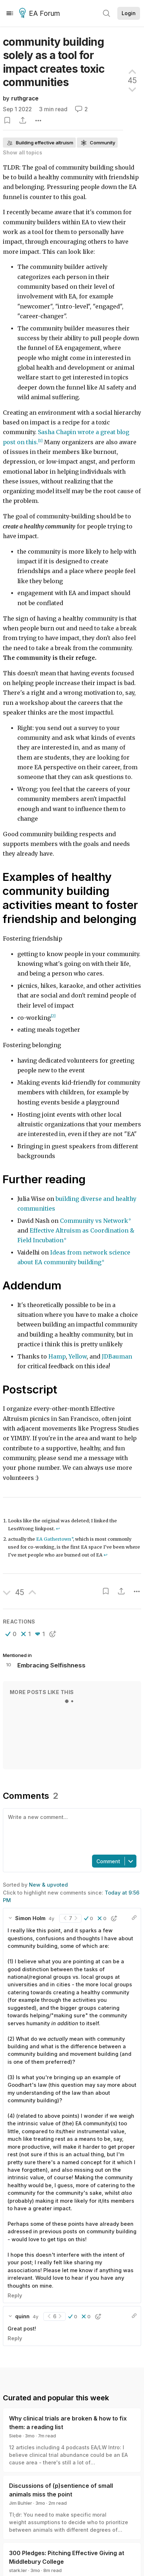  What do you see at coordinates (15, 2295) in the screenshot?
I see `Reply` at bounding box center [15, 2295].